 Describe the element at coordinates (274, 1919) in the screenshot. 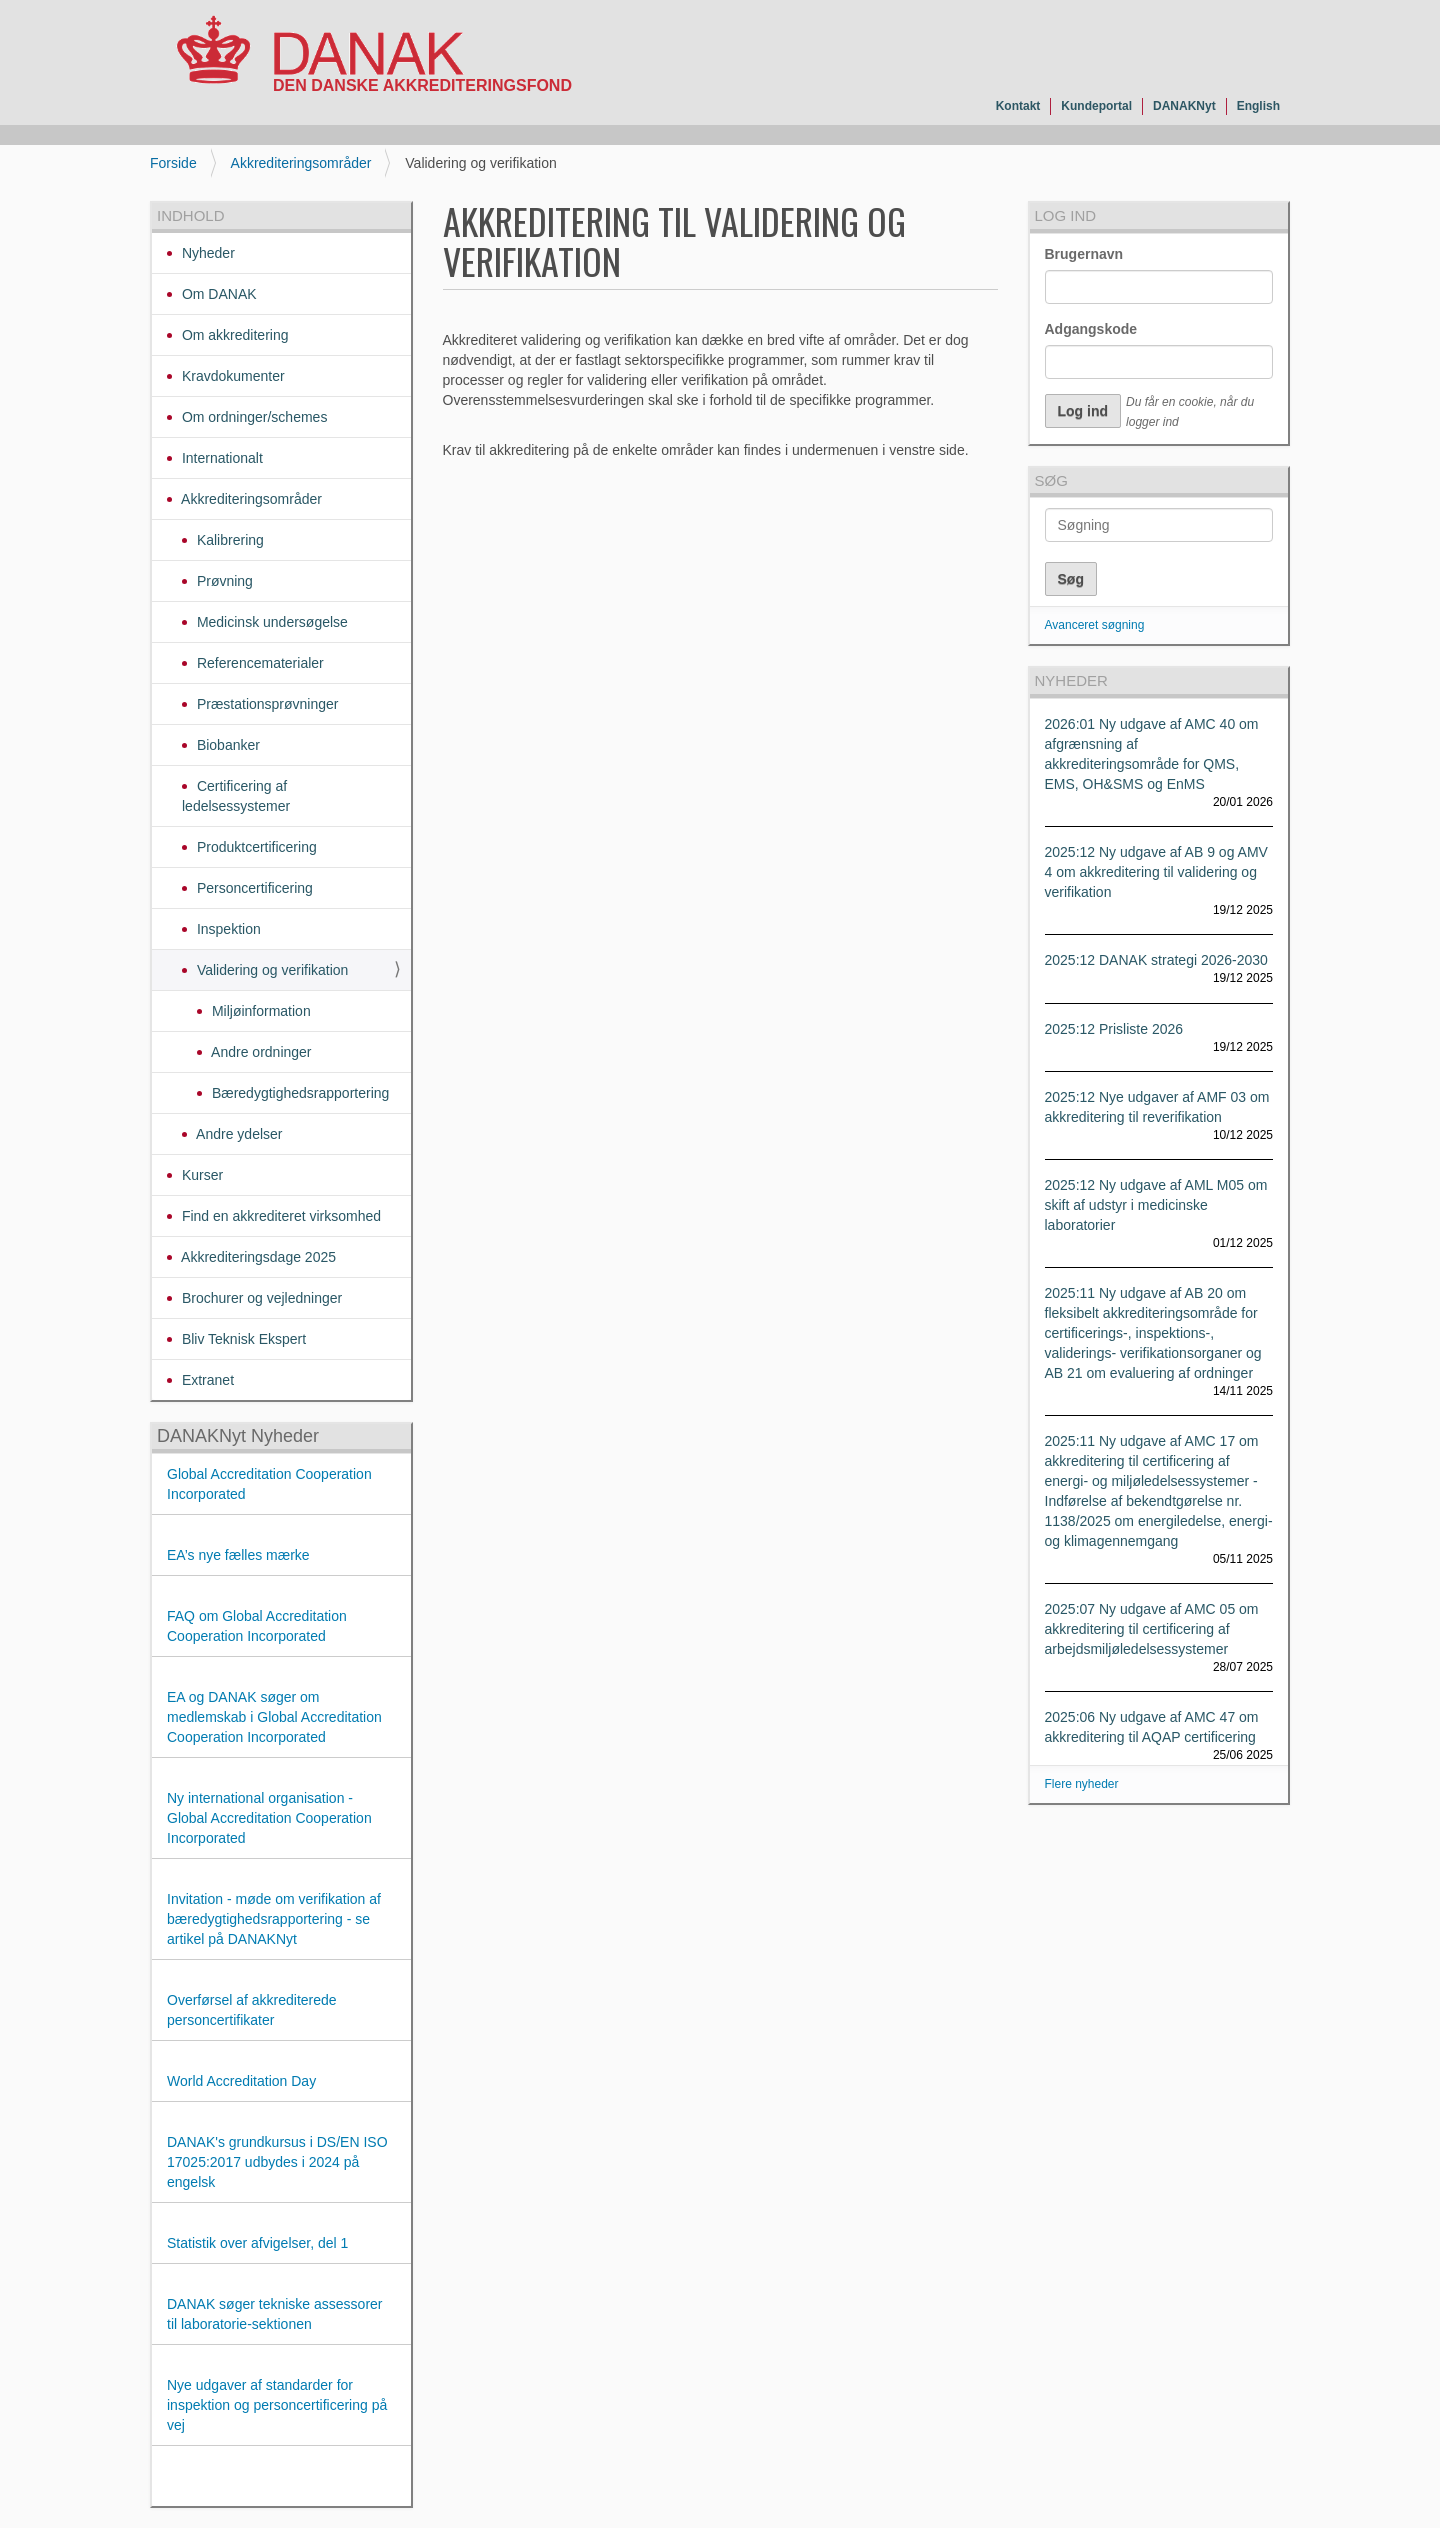

I see `Invitation - møde om verifikation af bæredygtighedsrapportering - se artikel på DANAKNyt` at that location.